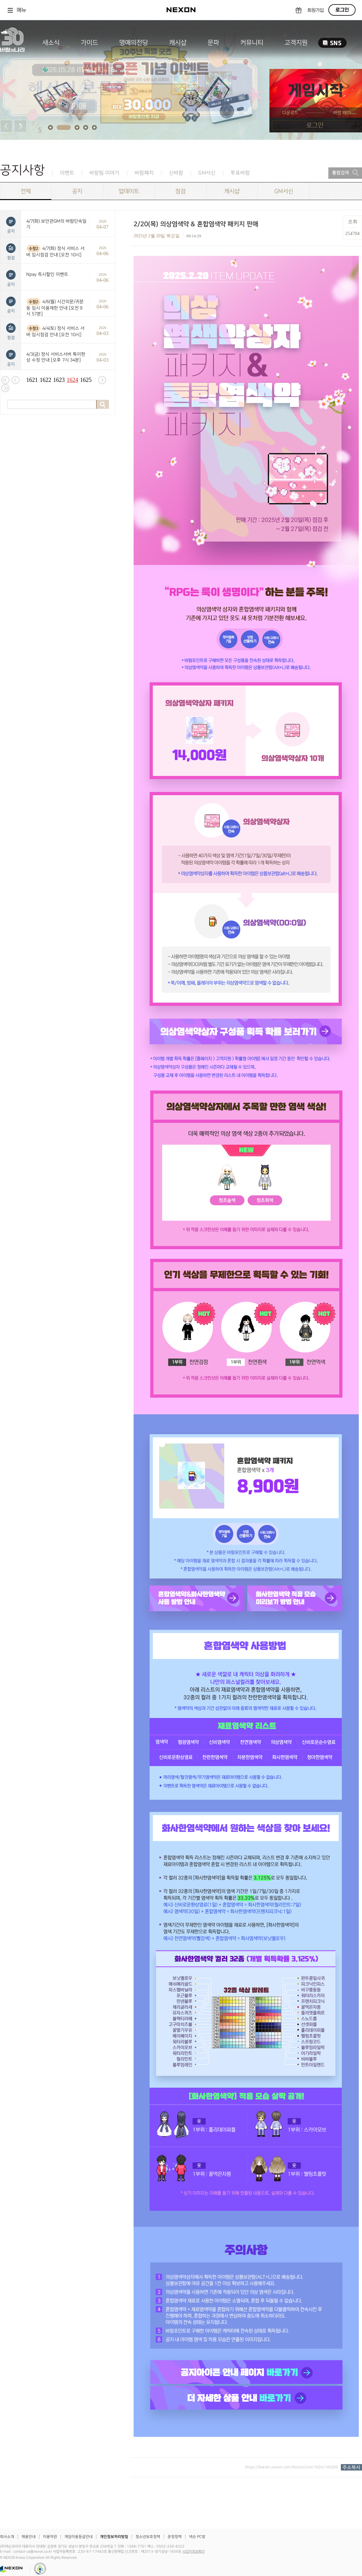  Describe the element at coordinates (32, 380) in the screenshot. I see `1621` at that location.